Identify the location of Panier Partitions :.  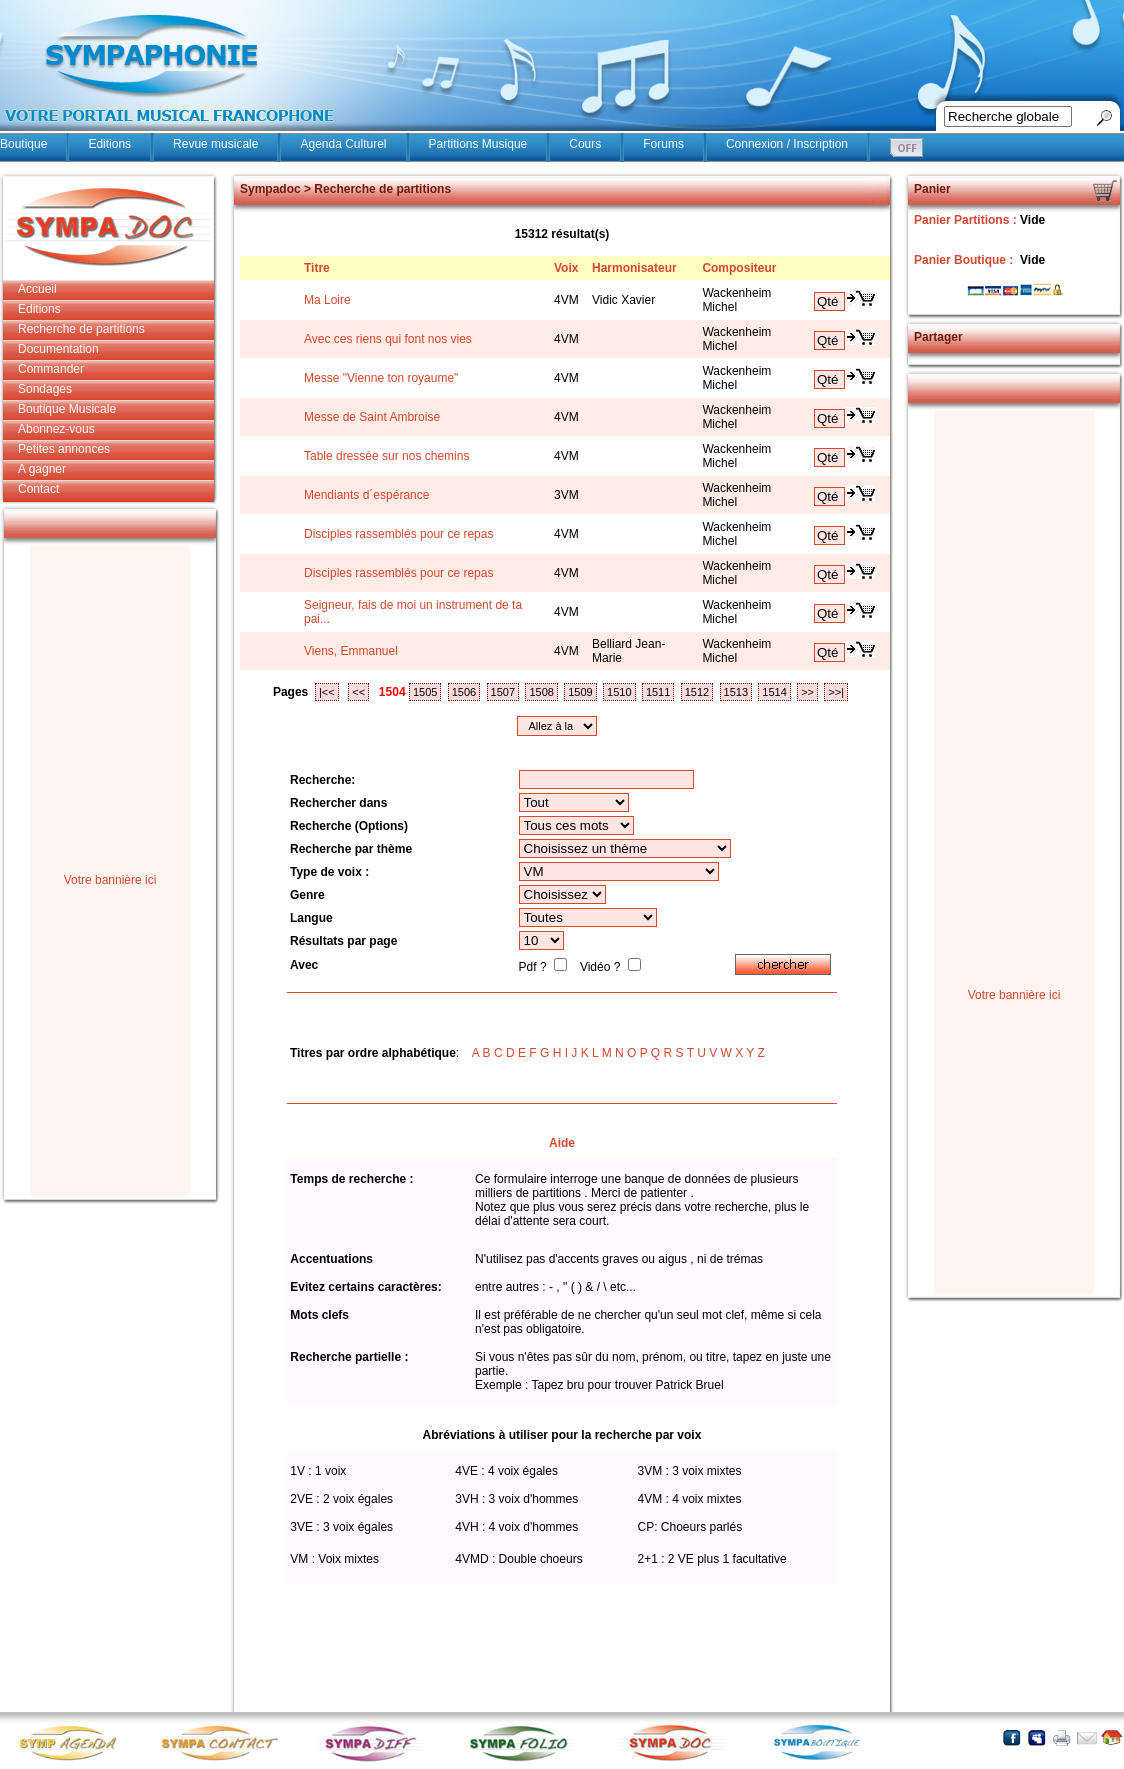
(967, 220).